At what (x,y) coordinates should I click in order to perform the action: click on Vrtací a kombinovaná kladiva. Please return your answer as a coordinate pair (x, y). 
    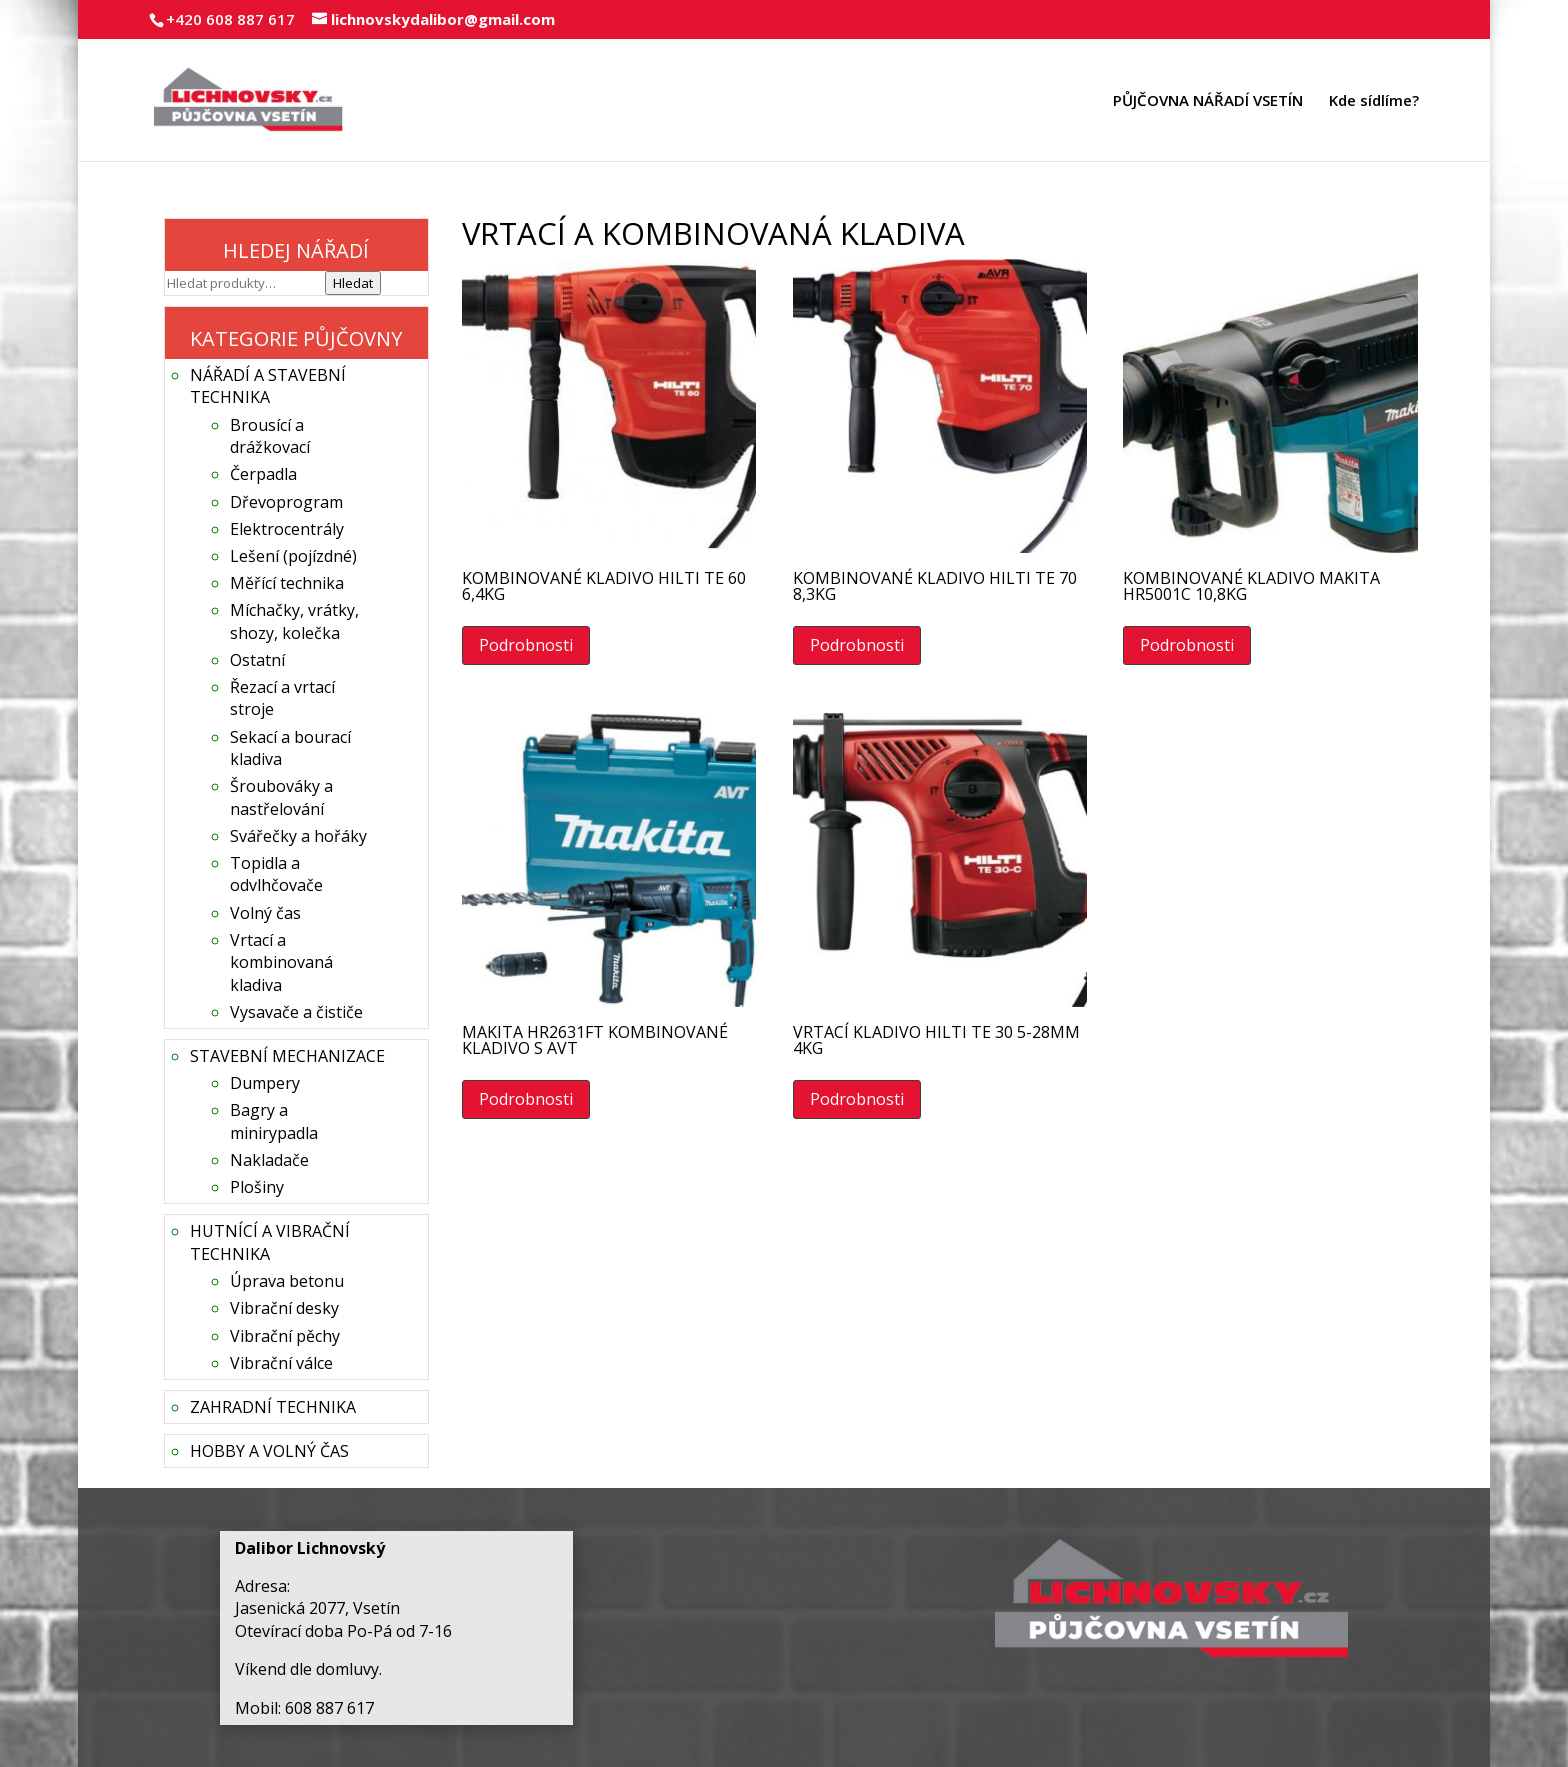
    Looking at the image, I should click on (281, 962).